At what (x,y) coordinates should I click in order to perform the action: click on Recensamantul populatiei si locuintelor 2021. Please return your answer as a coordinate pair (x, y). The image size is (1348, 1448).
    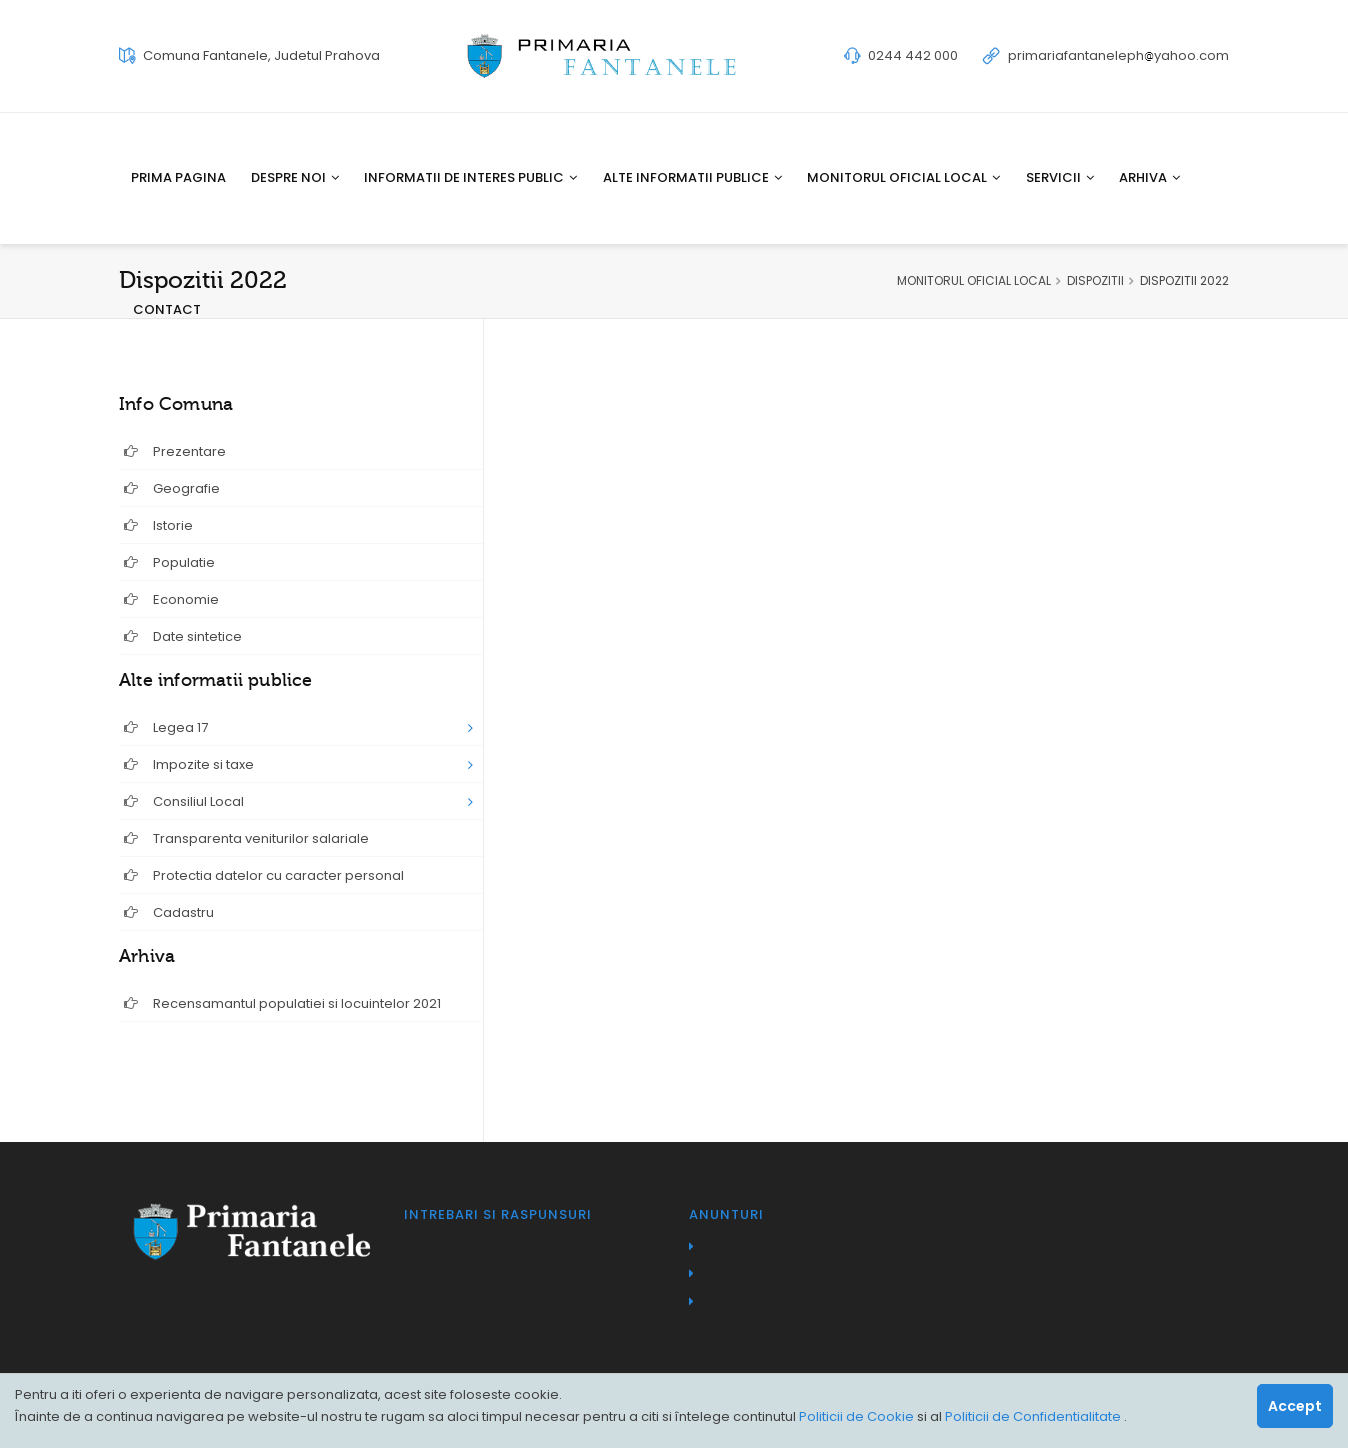
    Looking at the image, I should click on (282, 1003).